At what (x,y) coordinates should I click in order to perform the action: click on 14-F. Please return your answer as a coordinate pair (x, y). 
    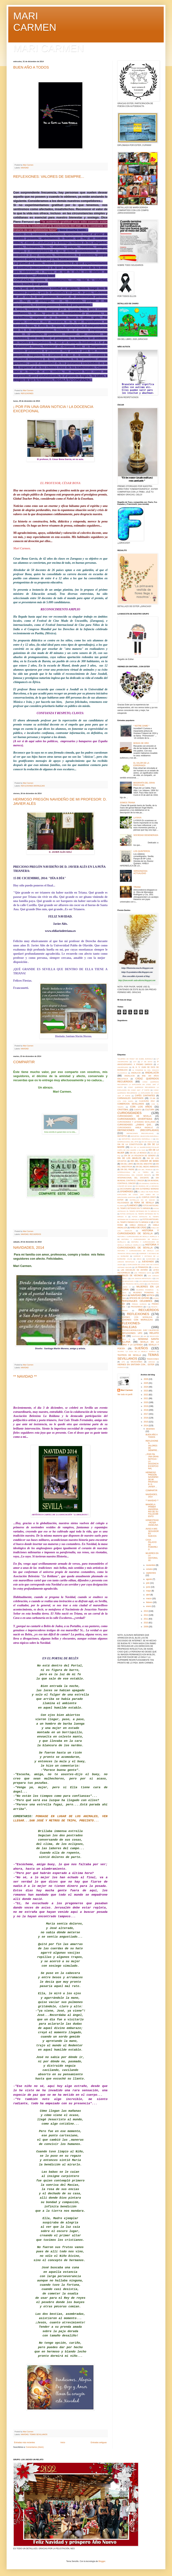
    Looking at the image, I should click on (134, 1062).